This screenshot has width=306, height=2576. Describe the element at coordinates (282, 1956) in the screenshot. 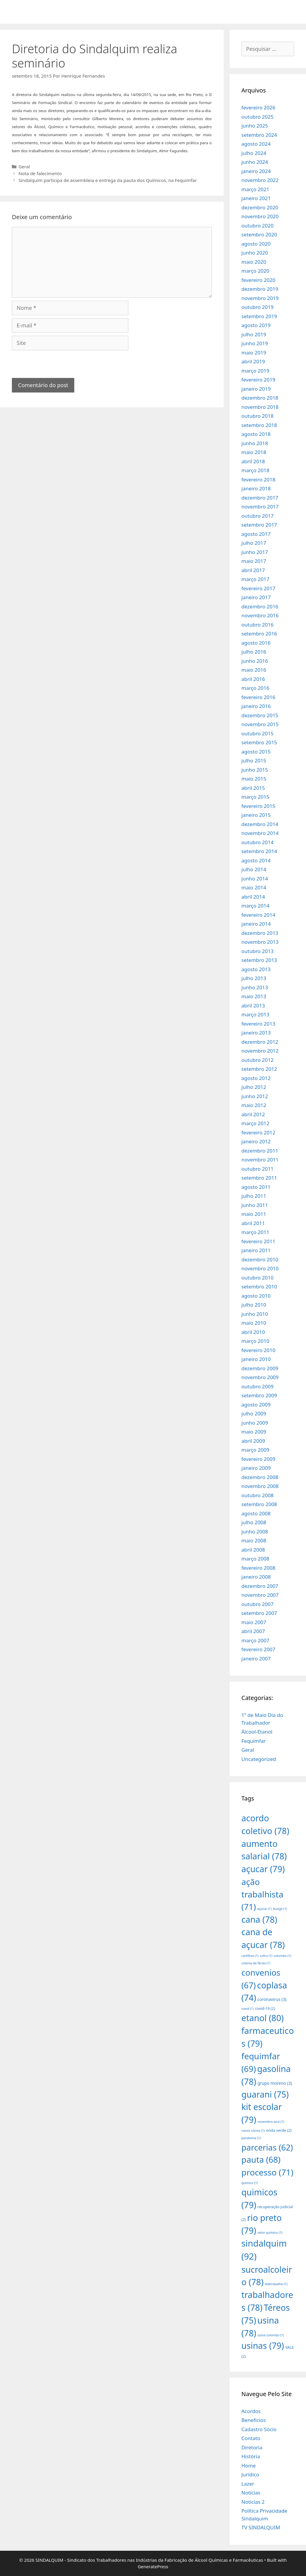

I see `colombo [colombo (1 item)]` at that location.